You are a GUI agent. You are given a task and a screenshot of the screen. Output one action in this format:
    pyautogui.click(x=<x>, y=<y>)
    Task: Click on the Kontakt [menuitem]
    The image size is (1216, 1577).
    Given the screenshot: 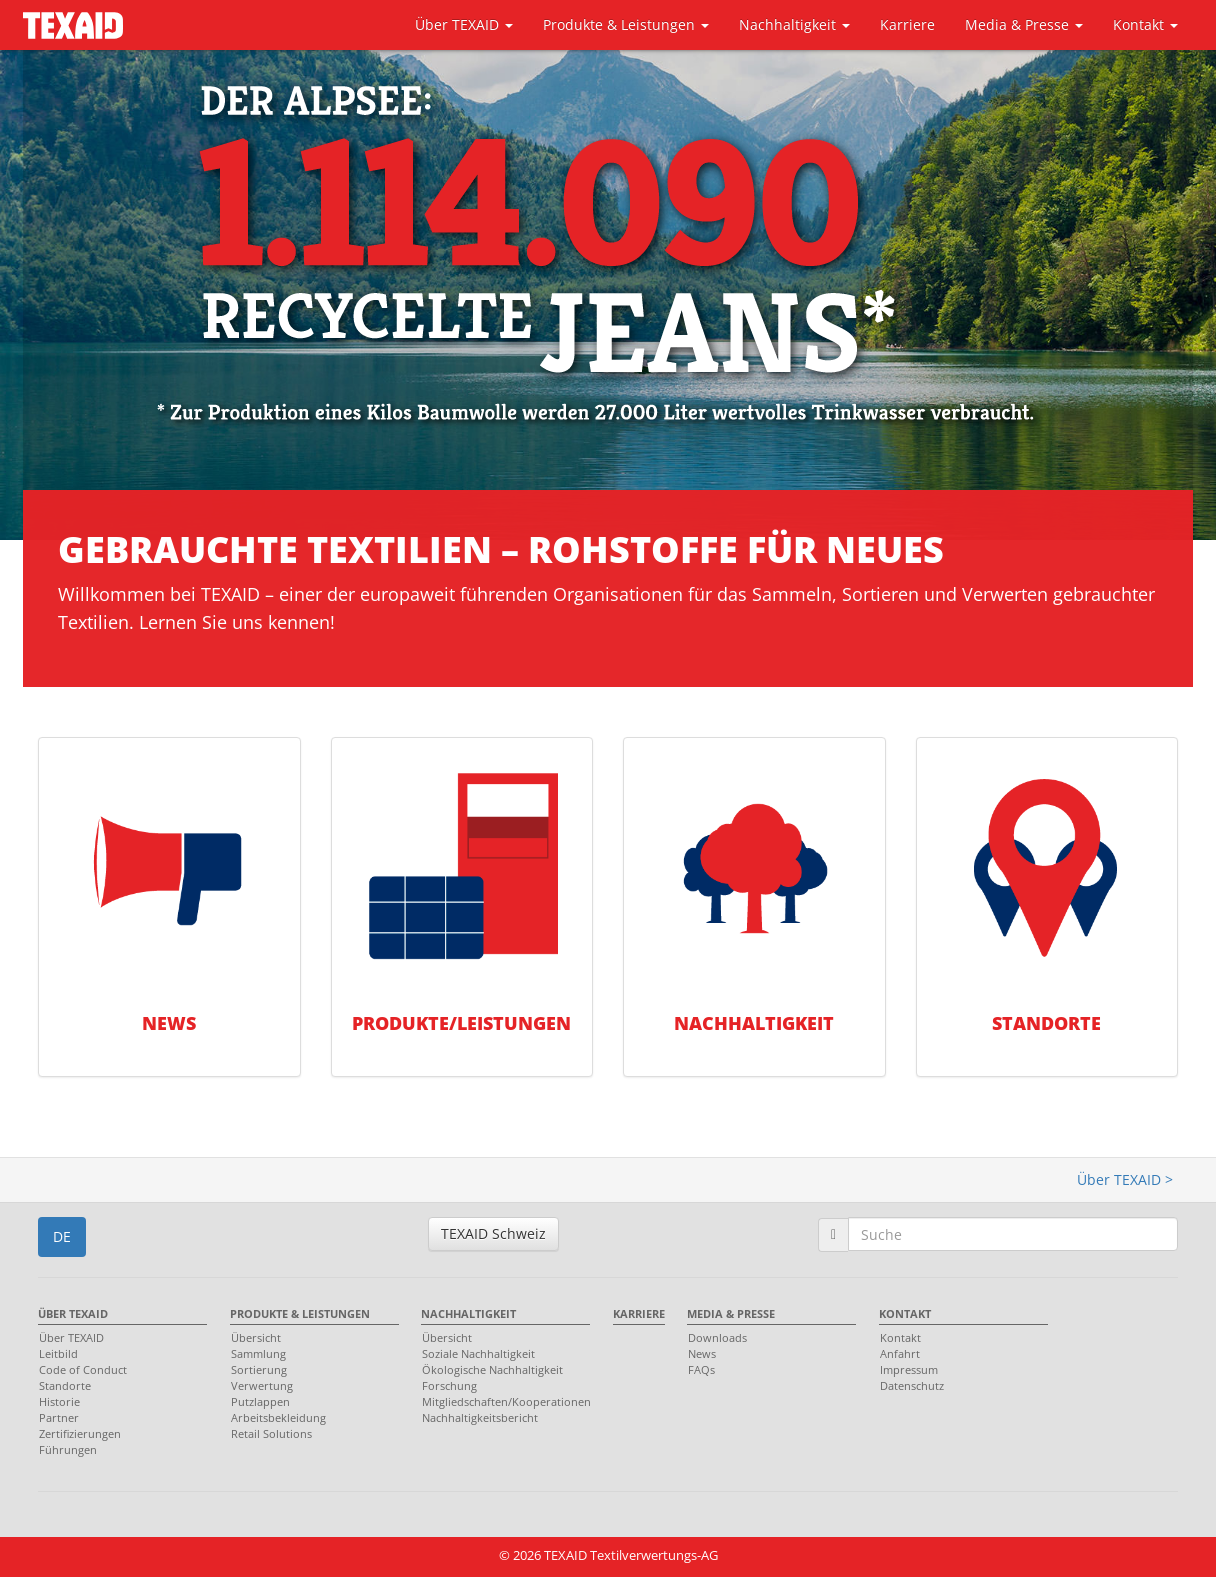 What is the action you would take?
    pyautogui.click(x=905, y=1313)
    